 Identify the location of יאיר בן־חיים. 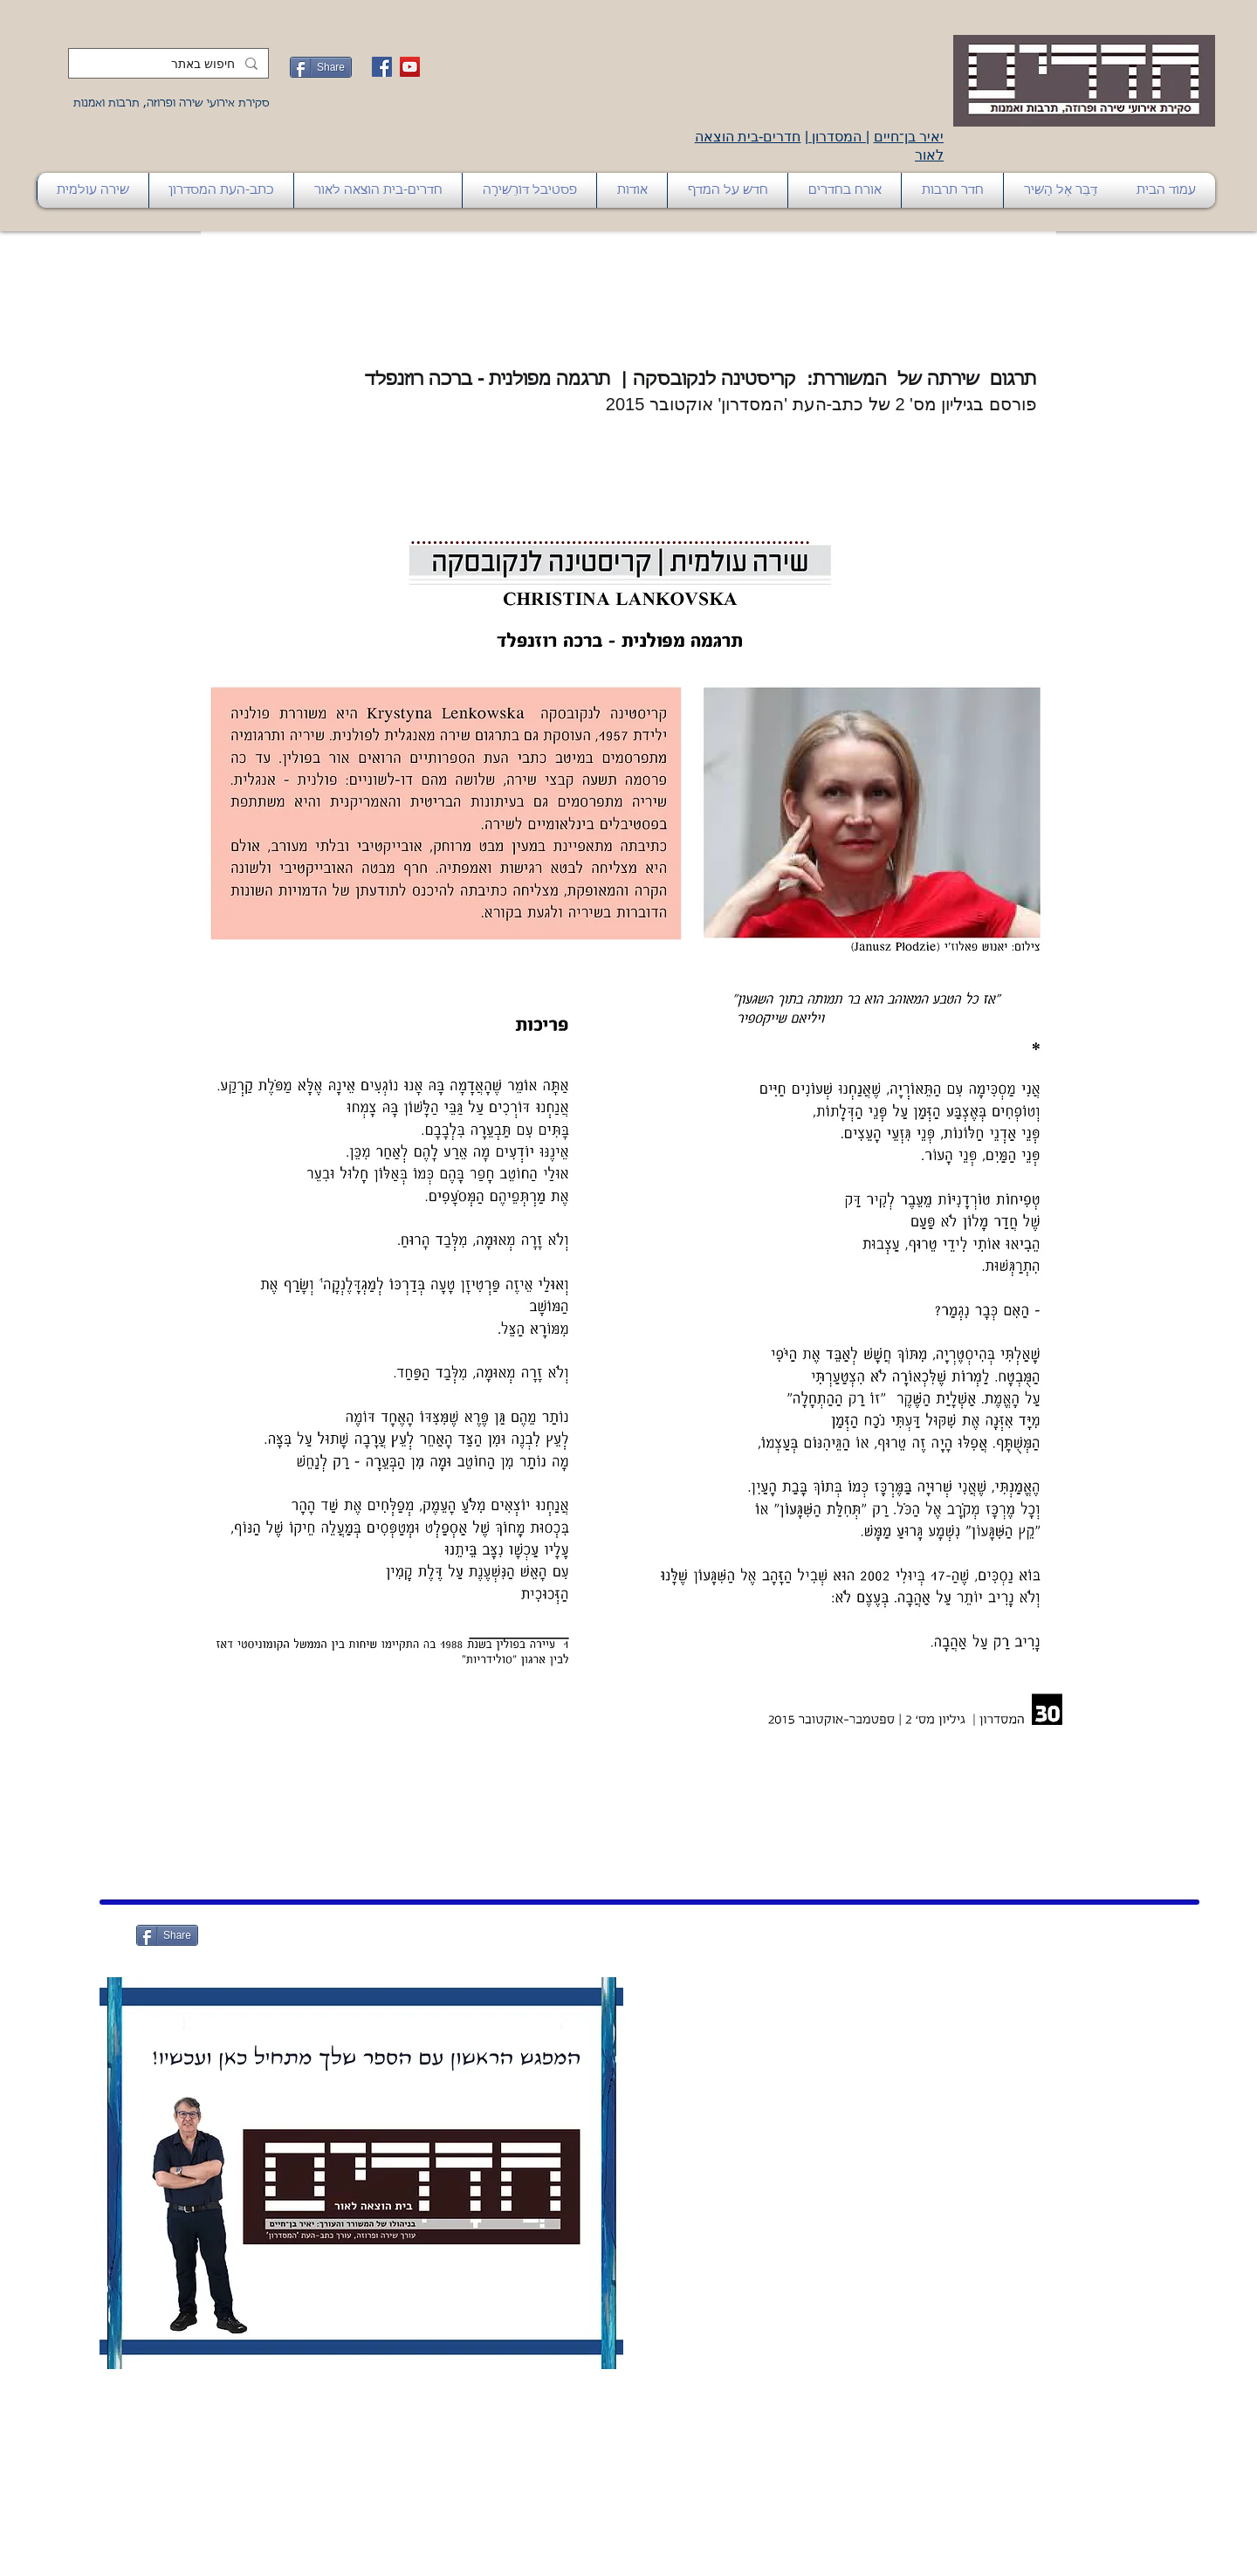
(909, 136).